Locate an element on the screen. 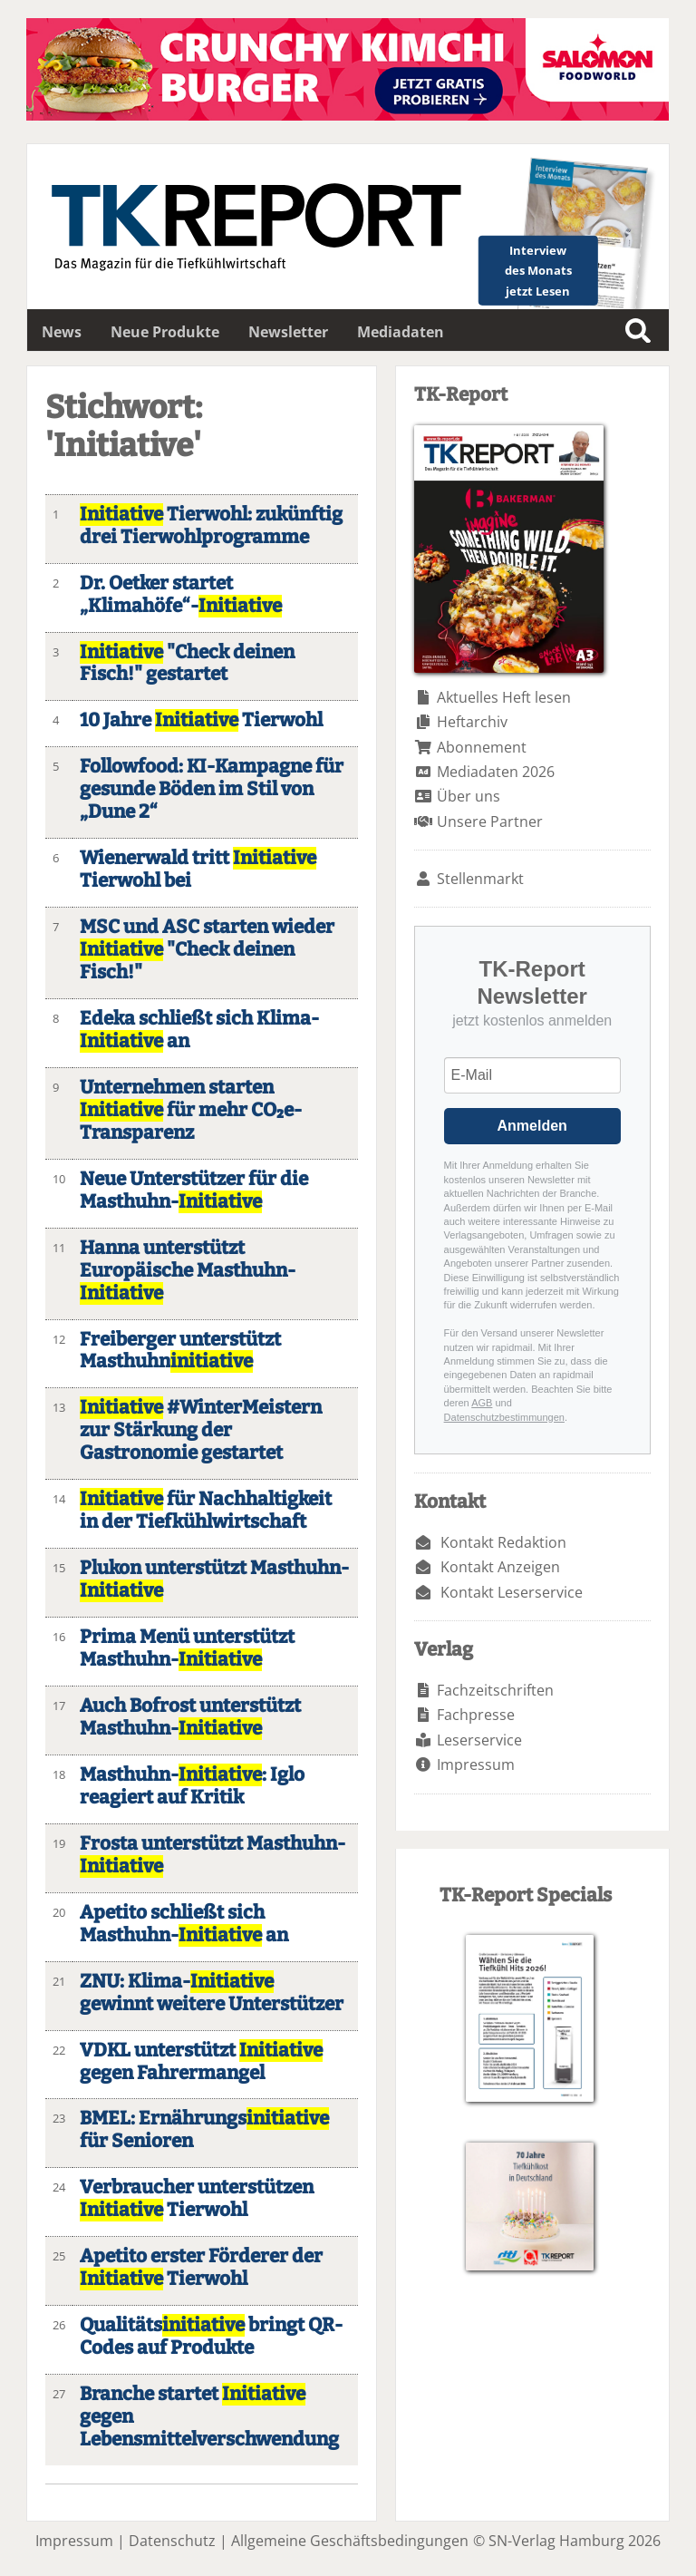  Dr. Oetker startet „Klimahöfe“- is located at coordinates (181, 594).